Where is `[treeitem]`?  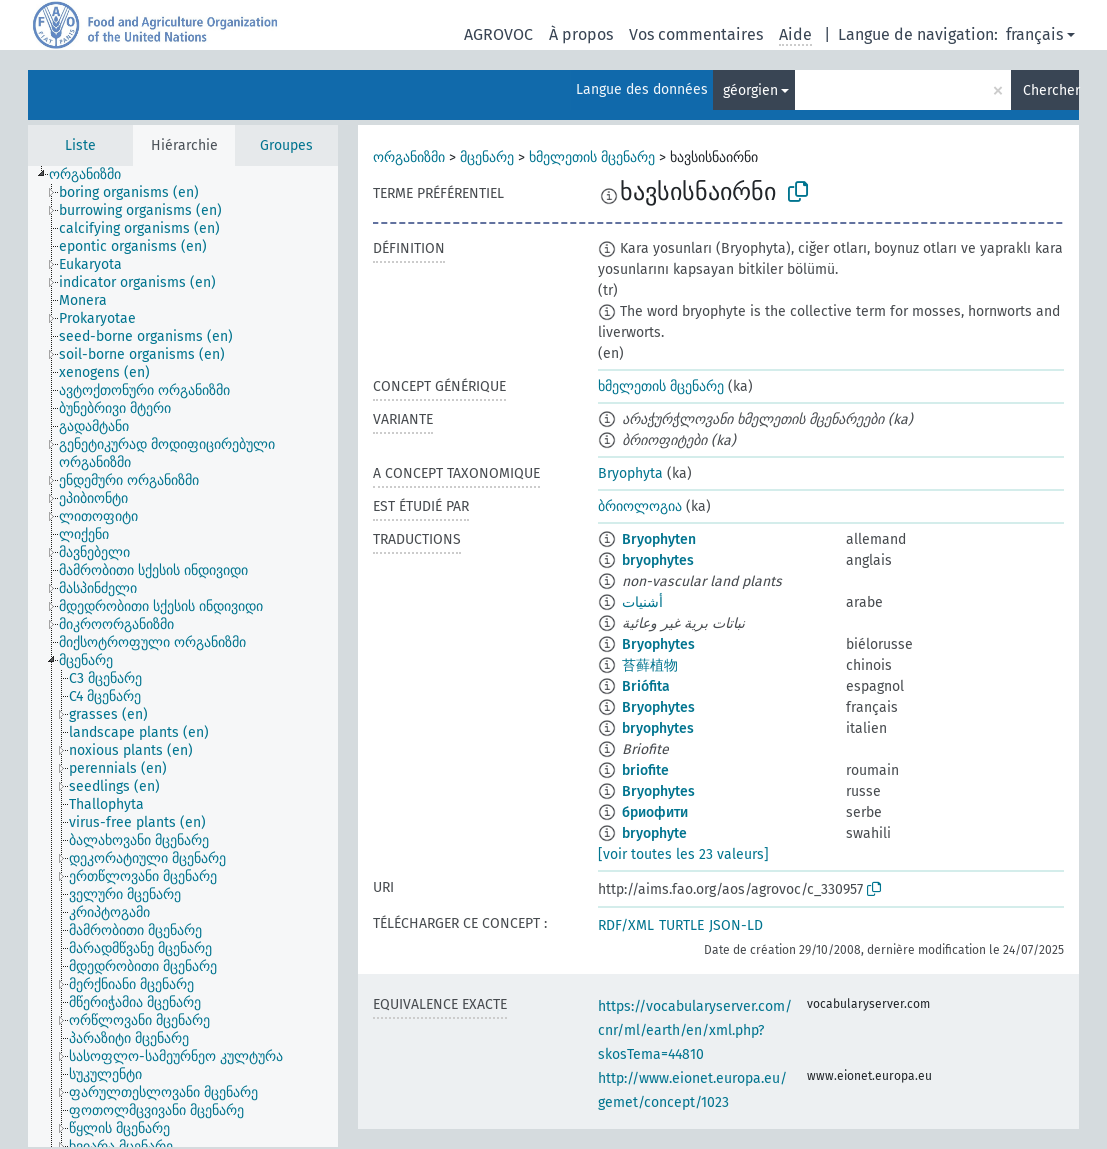
[treeitem] is located at coordinates (93, 175).